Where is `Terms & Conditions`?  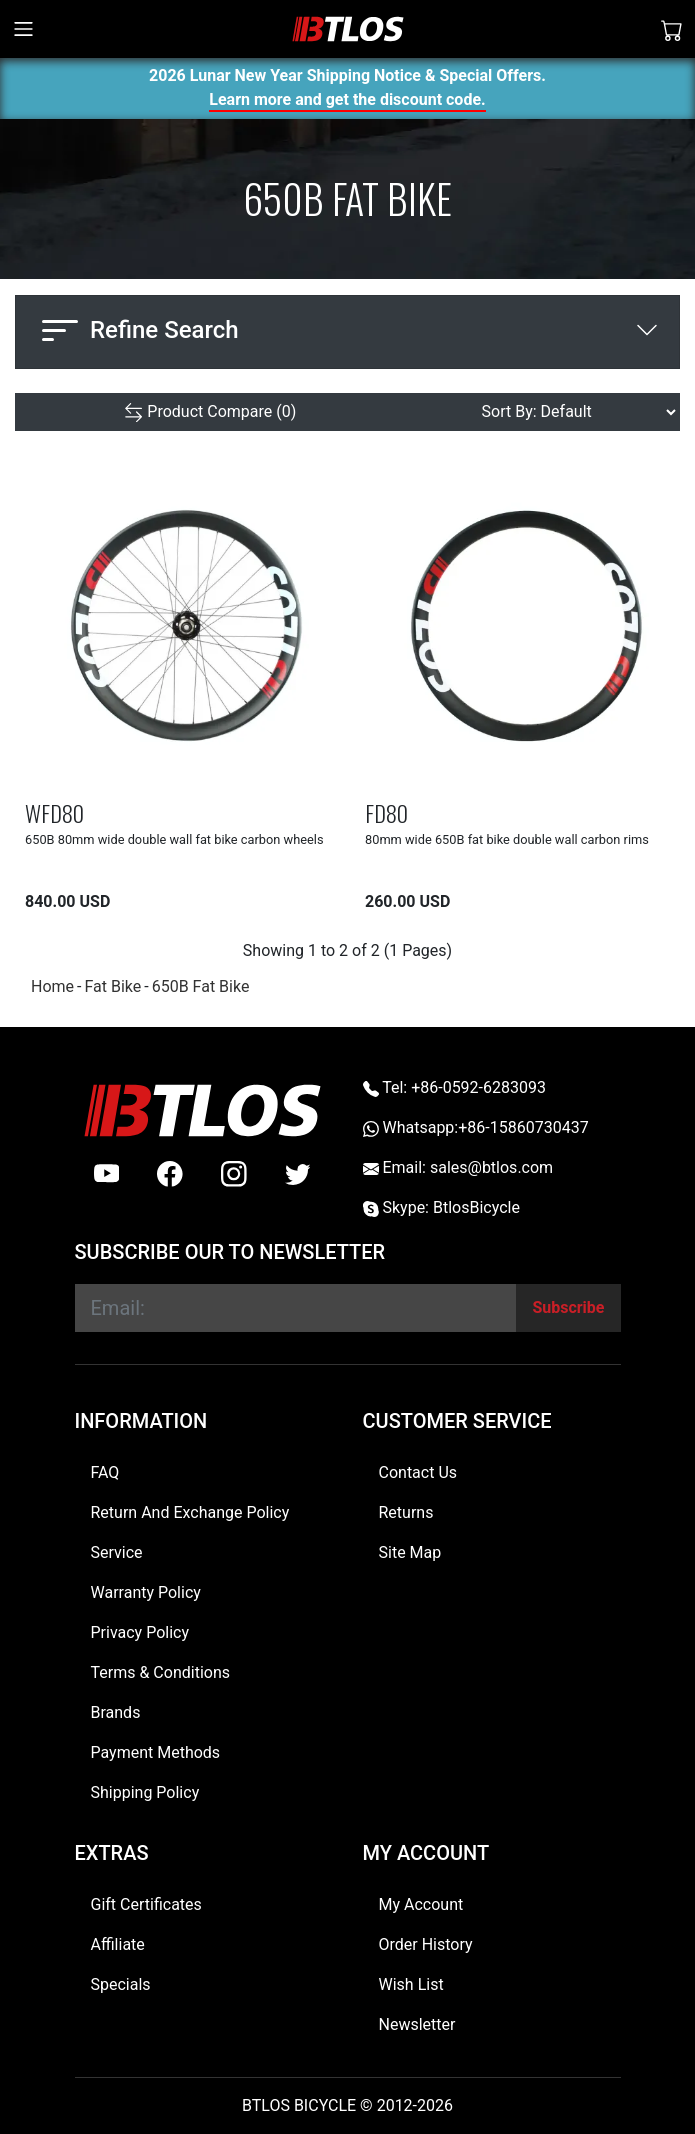
Terms & Conditions is located at coordinates (161, 1672).